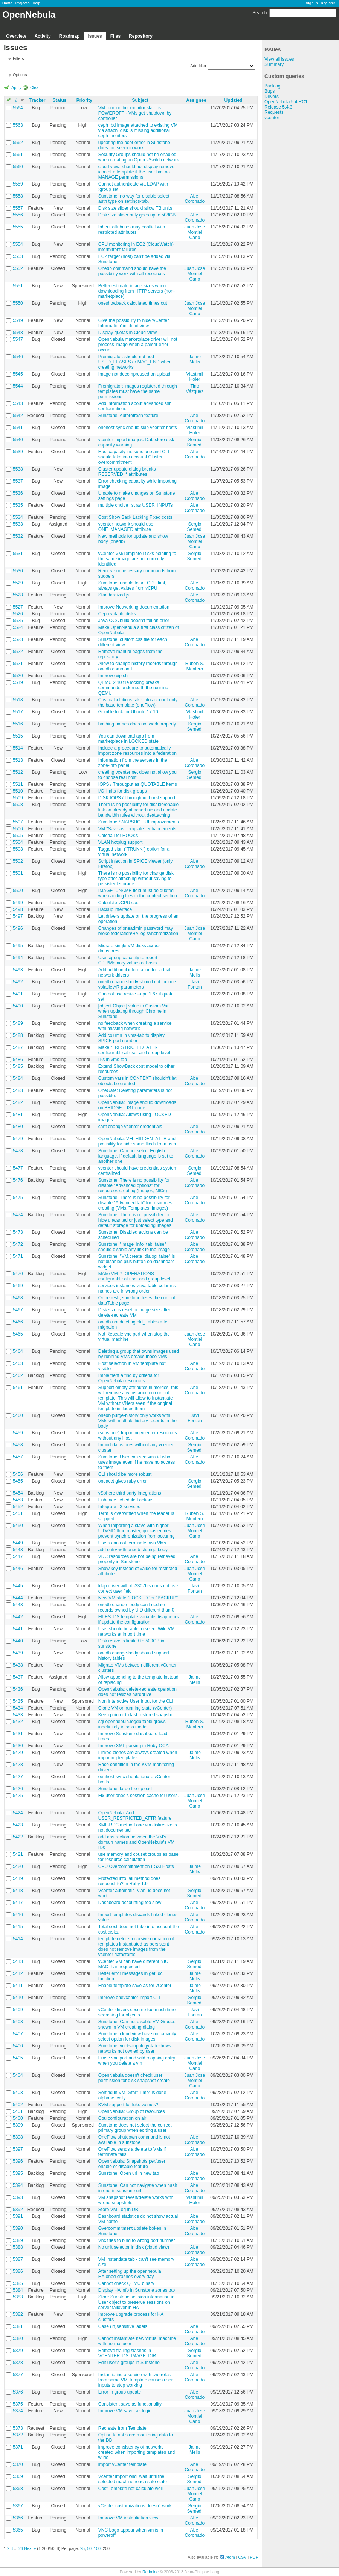  What do you see at coordinates (140, 100) in the screenshot?
I see `Subject` at bounding box center [140, 100].